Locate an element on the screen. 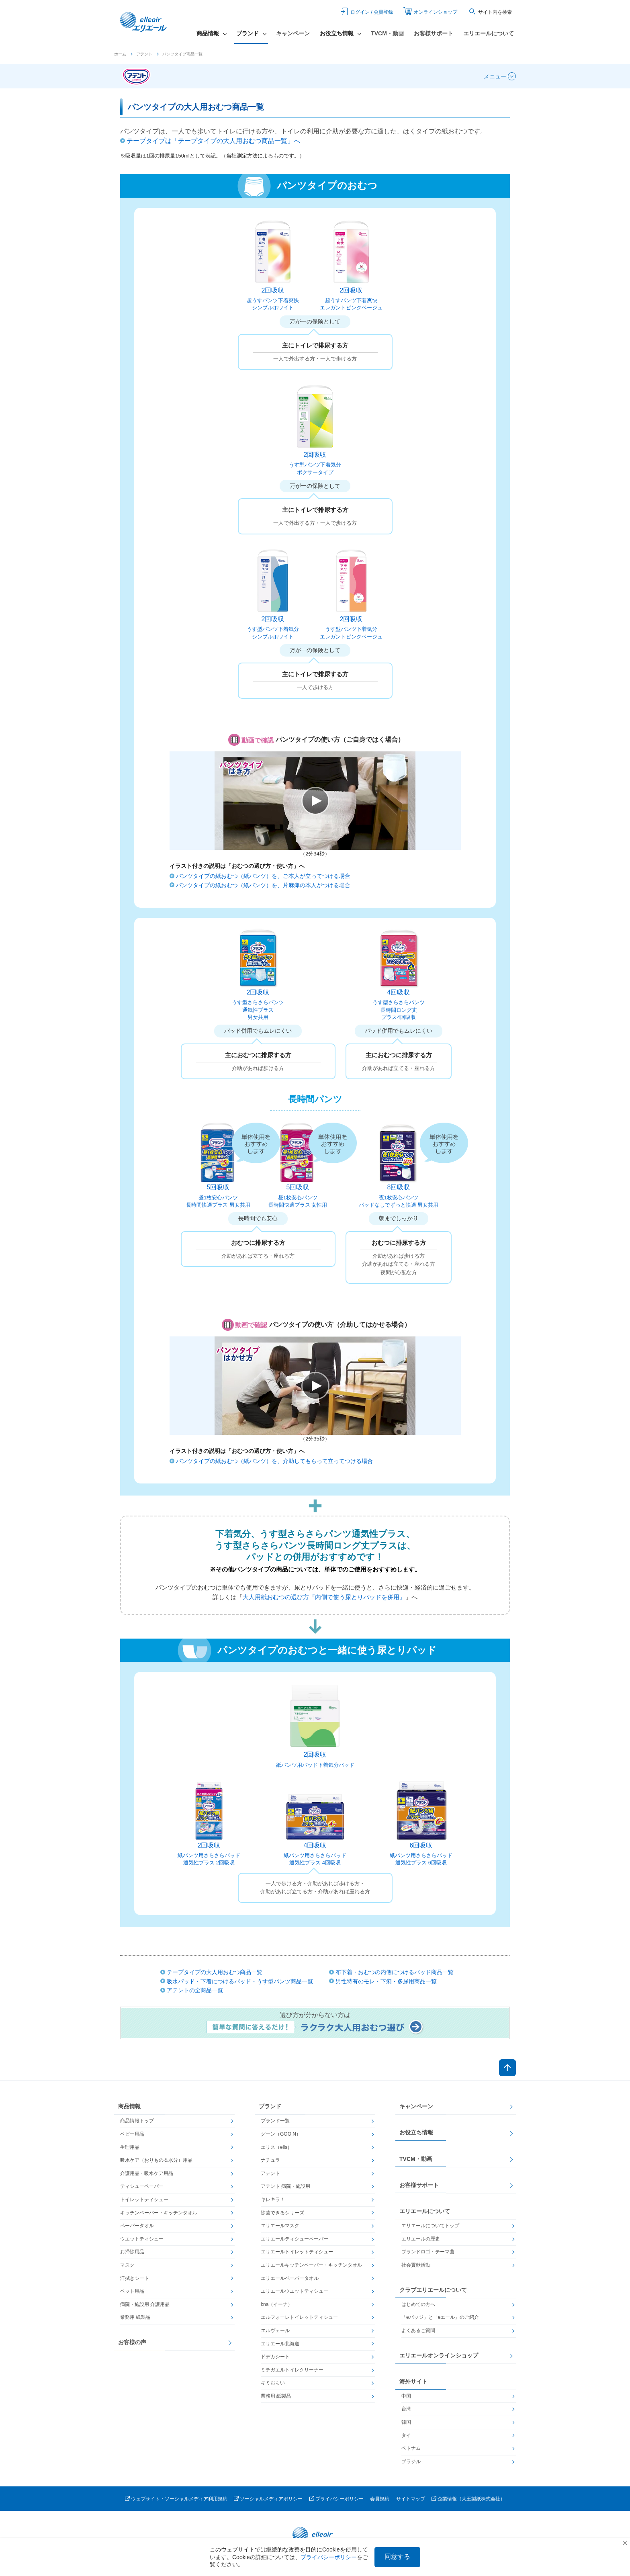 This screenshot has width=630, height=2576. エリエールオンラインショップ is located at coordinates (438, 2355).